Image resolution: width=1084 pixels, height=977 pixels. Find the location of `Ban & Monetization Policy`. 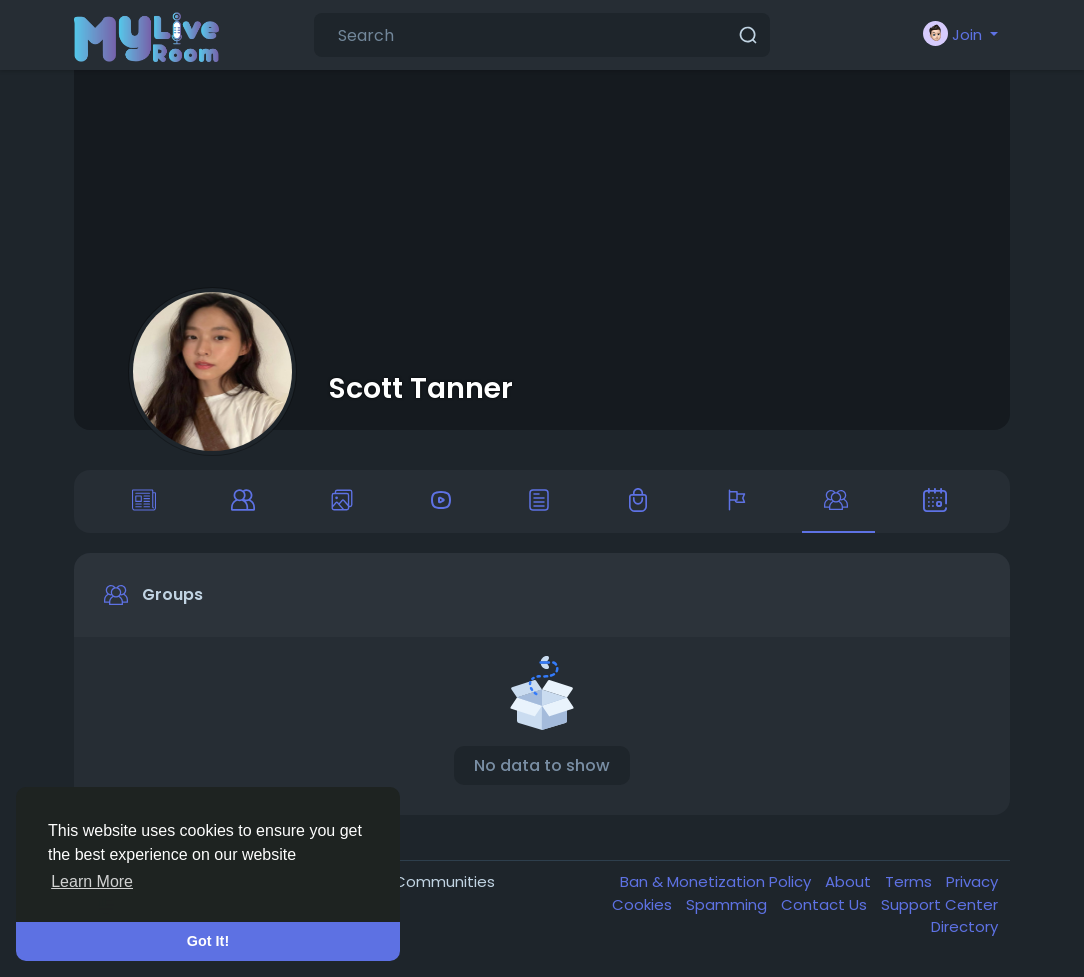

Ban & Monetization Policy is located at coordinates (717, 884).